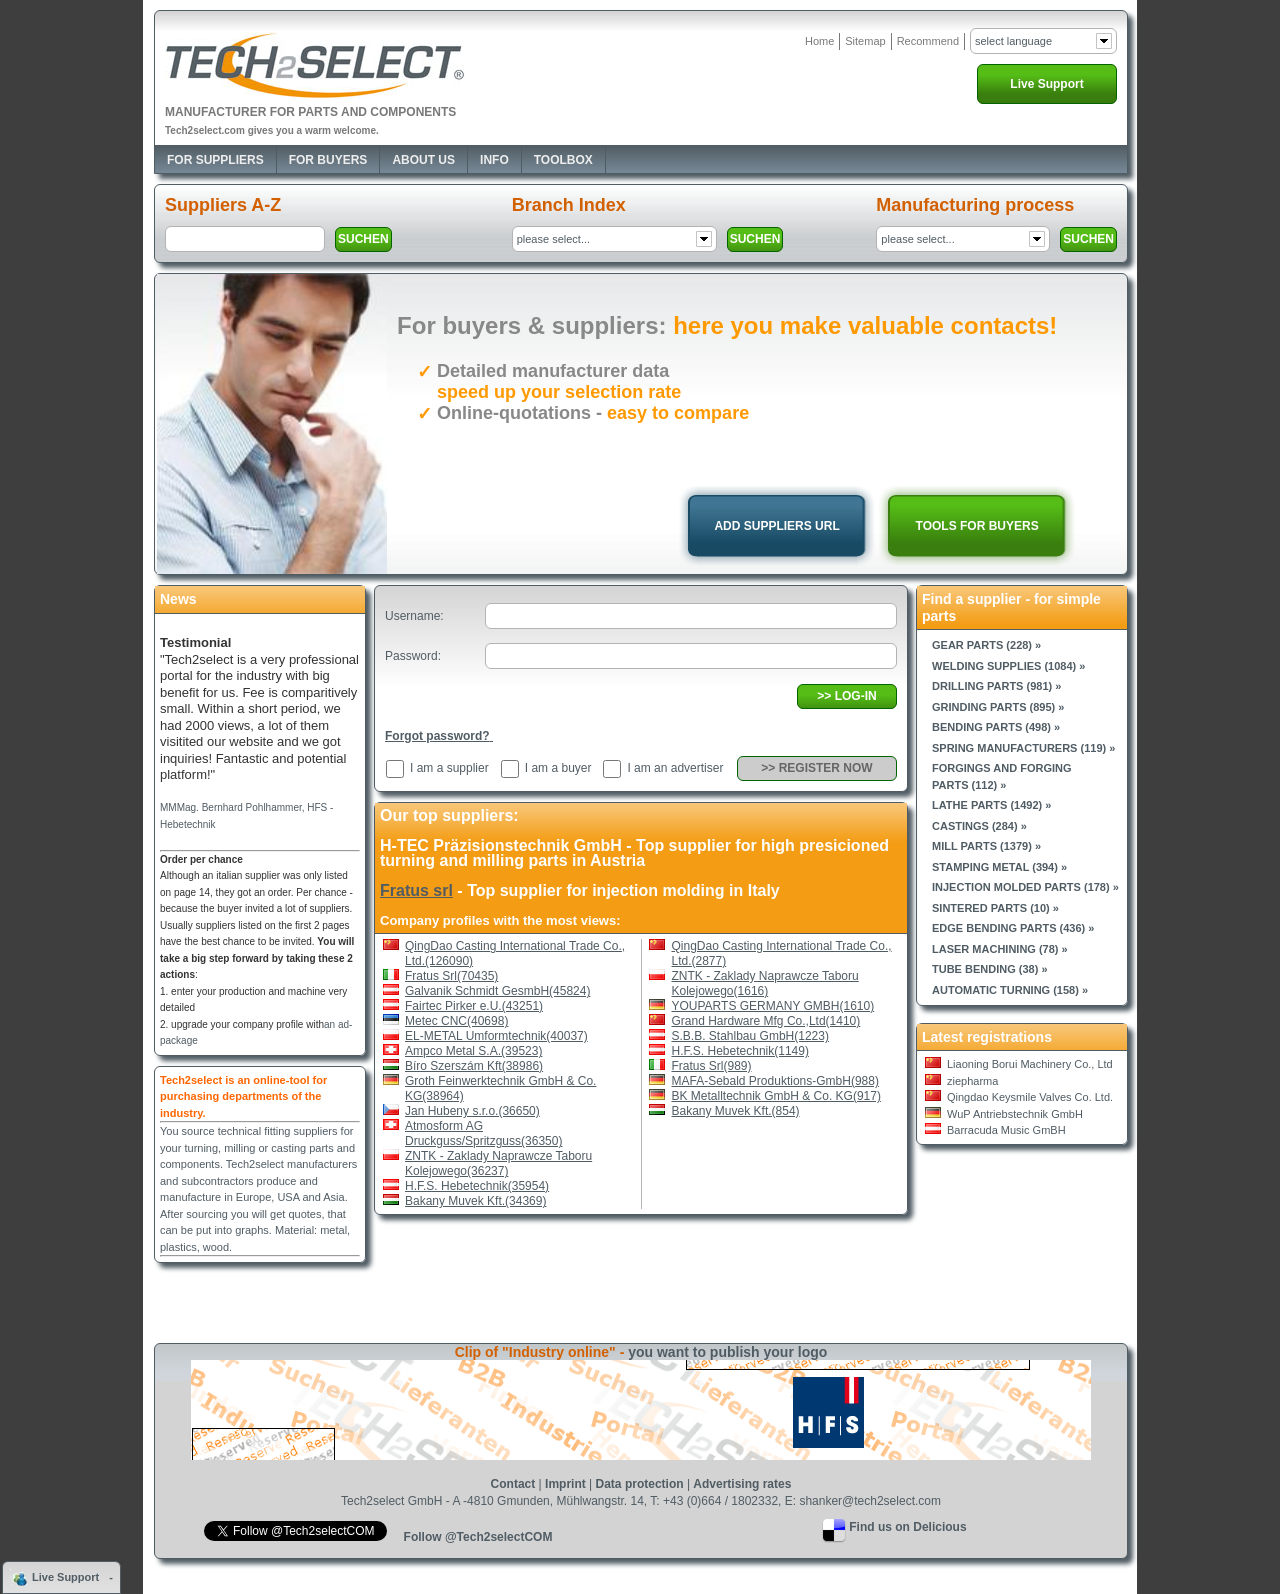 The height and width of the screenshot is (1594, 1280). What do you see at coordinates (565, 1484) in the screenshot?
I see `Imprint` at bounding box center [565, 1484].